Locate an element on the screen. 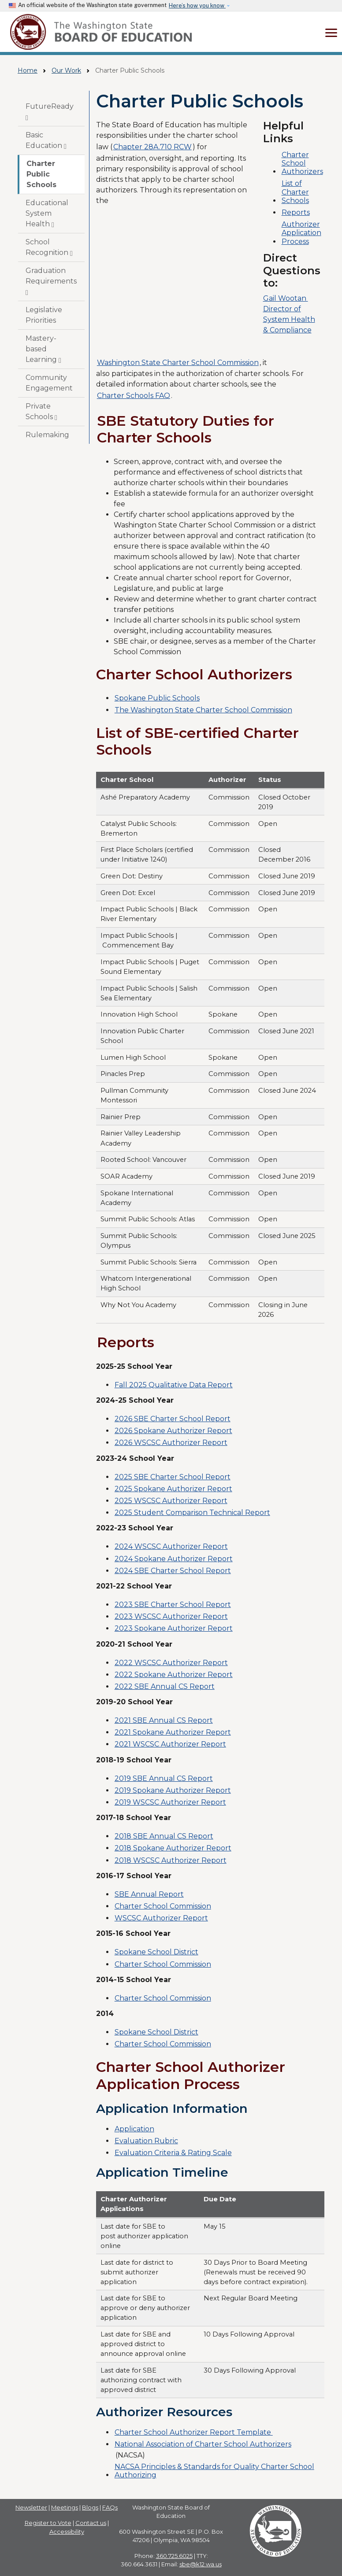 The height and width of the screenshot is (2576, 342). FAQs is located at coordinates (110, 2507).